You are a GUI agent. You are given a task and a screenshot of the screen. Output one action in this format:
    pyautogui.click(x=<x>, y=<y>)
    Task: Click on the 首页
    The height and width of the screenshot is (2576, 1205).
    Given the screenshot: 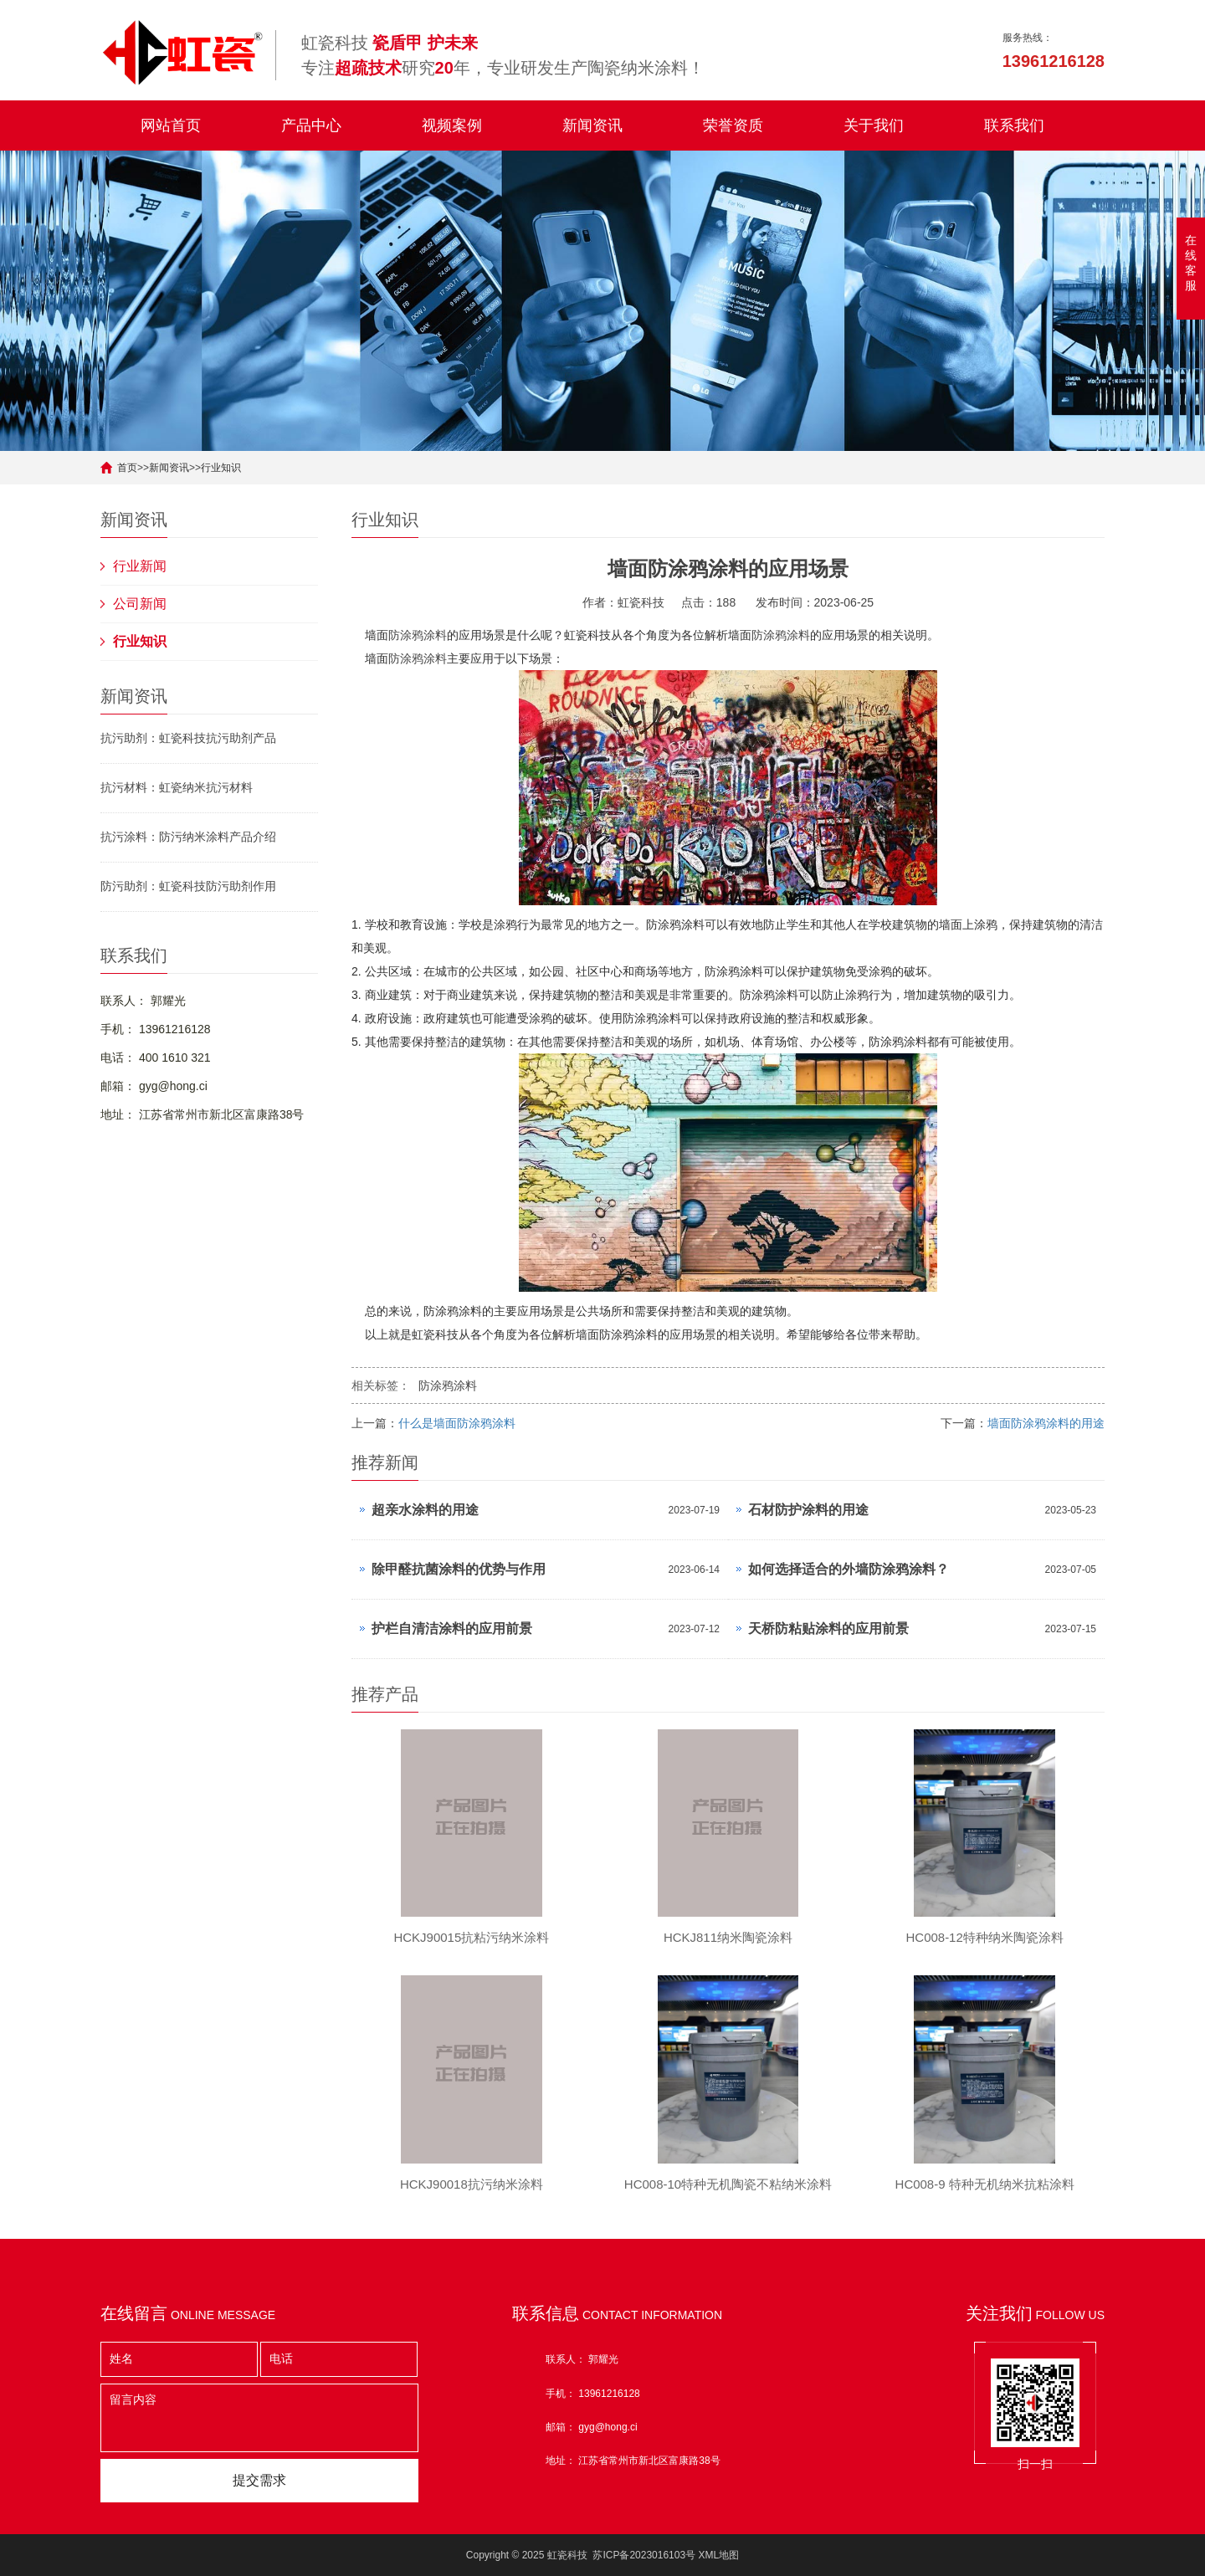 What is the action you would take?
    pyautogui.click(x=127, y=468)
    